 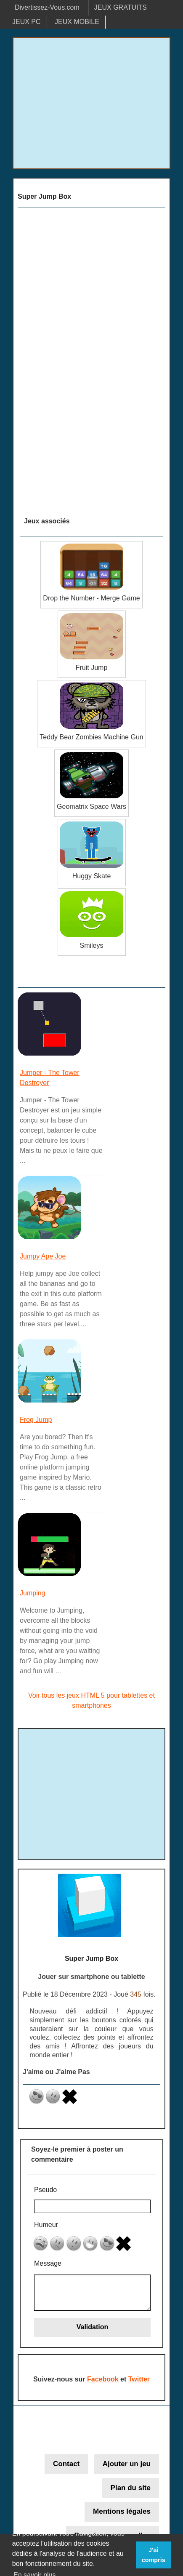 I want to click on Facebook, so click(x=103, y=2381).